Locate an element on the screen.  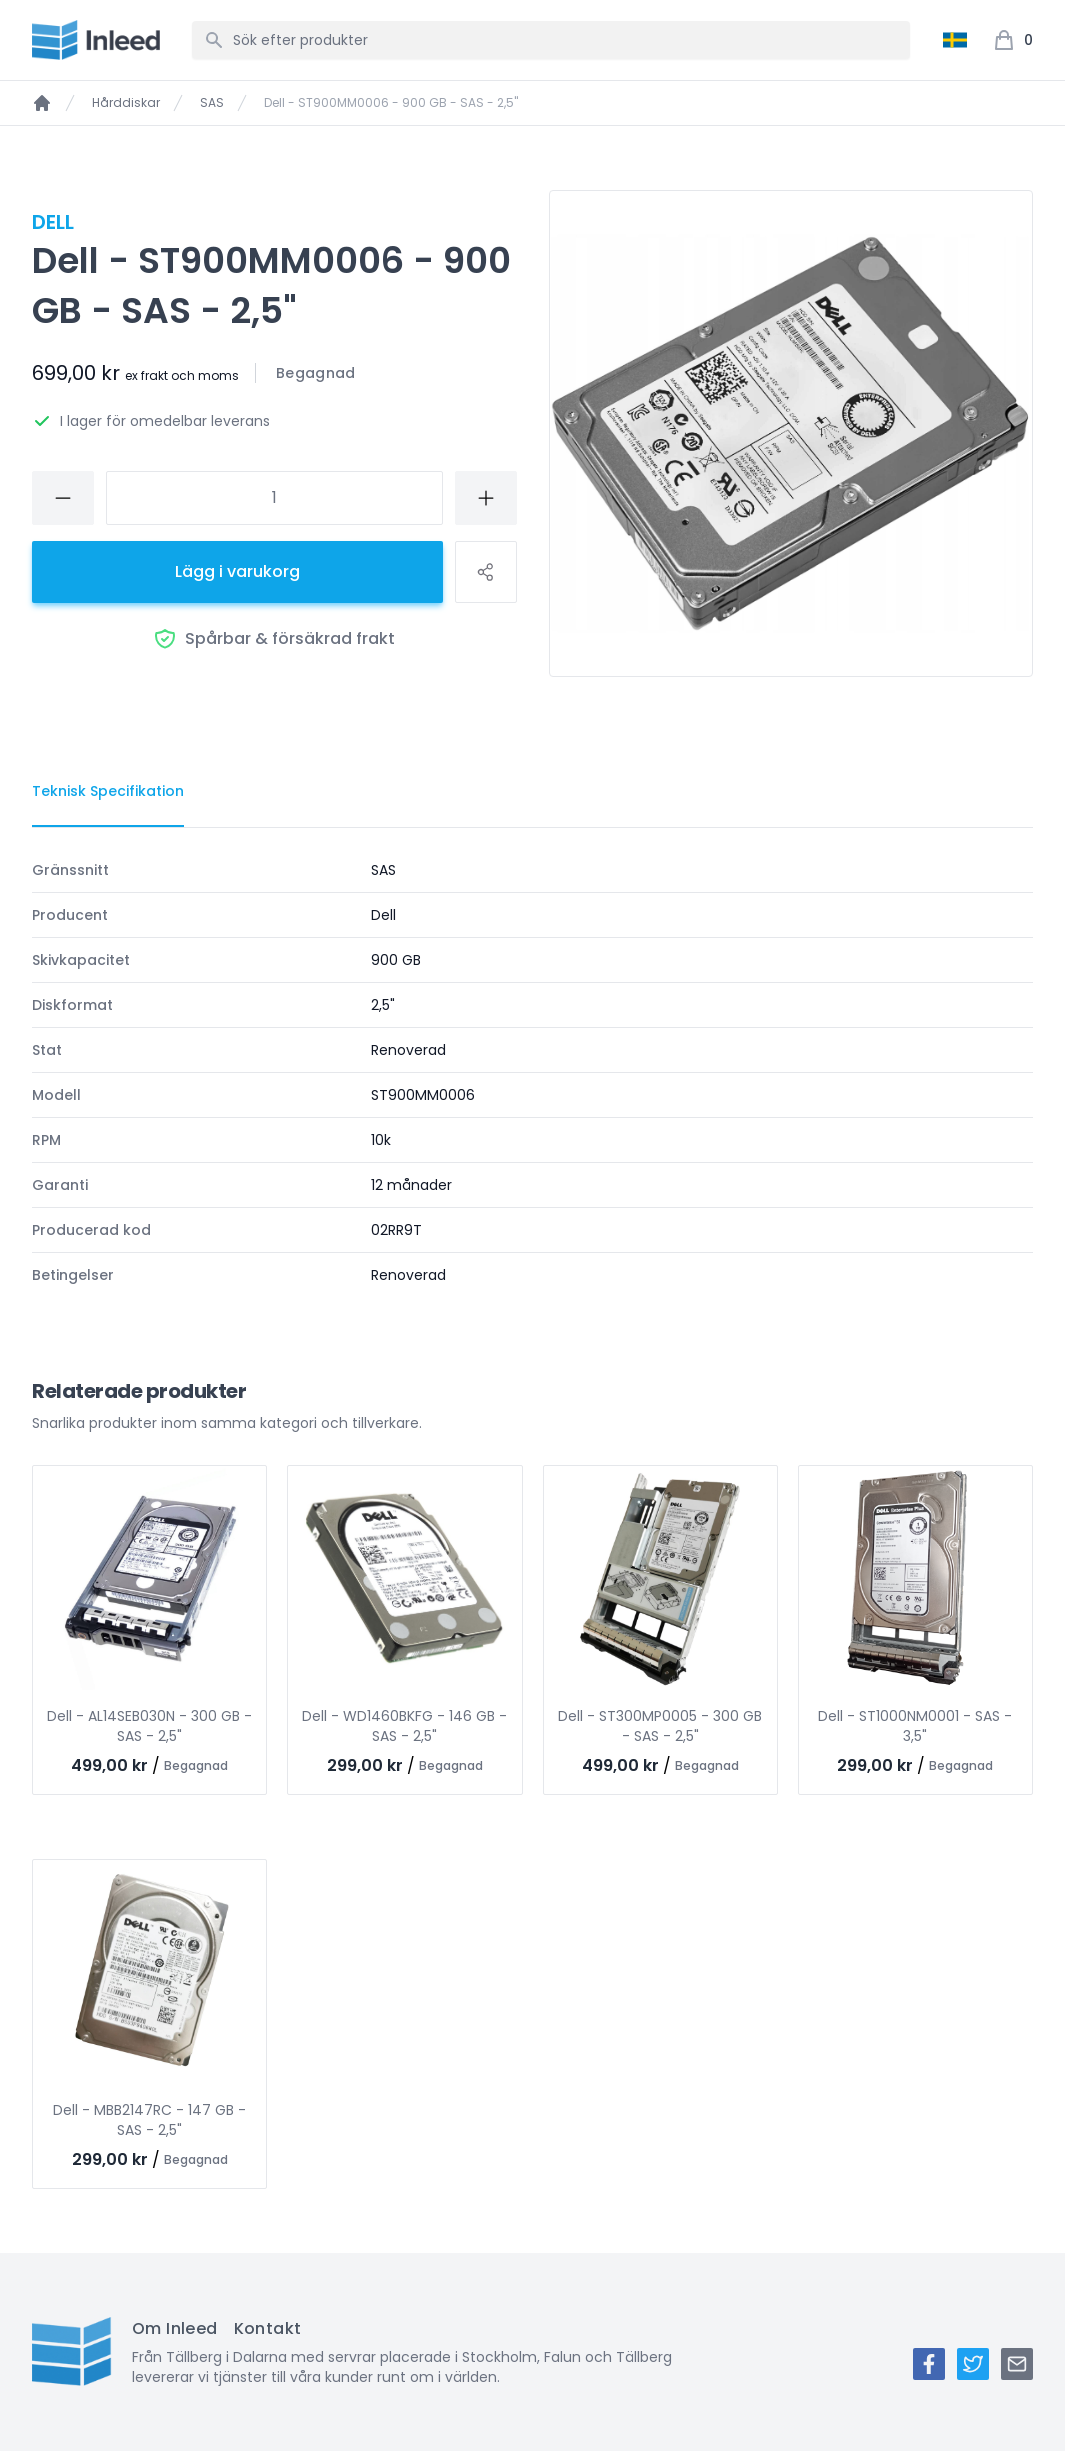
SAS is located at coordinates (212, 103).